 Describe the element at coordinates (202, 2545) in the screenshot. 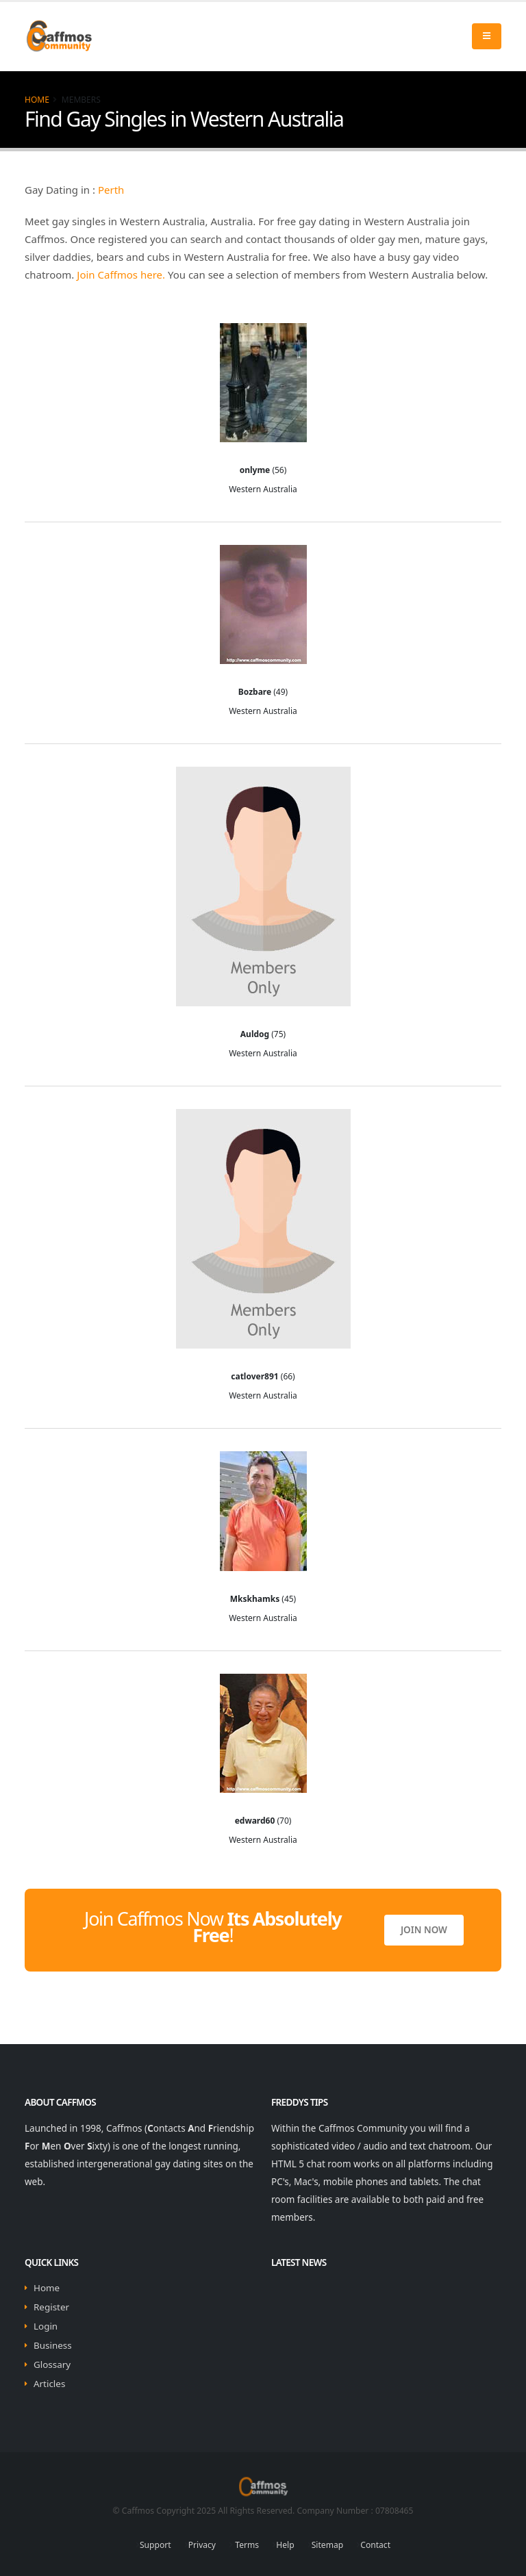

I see `Privacy` at that location.